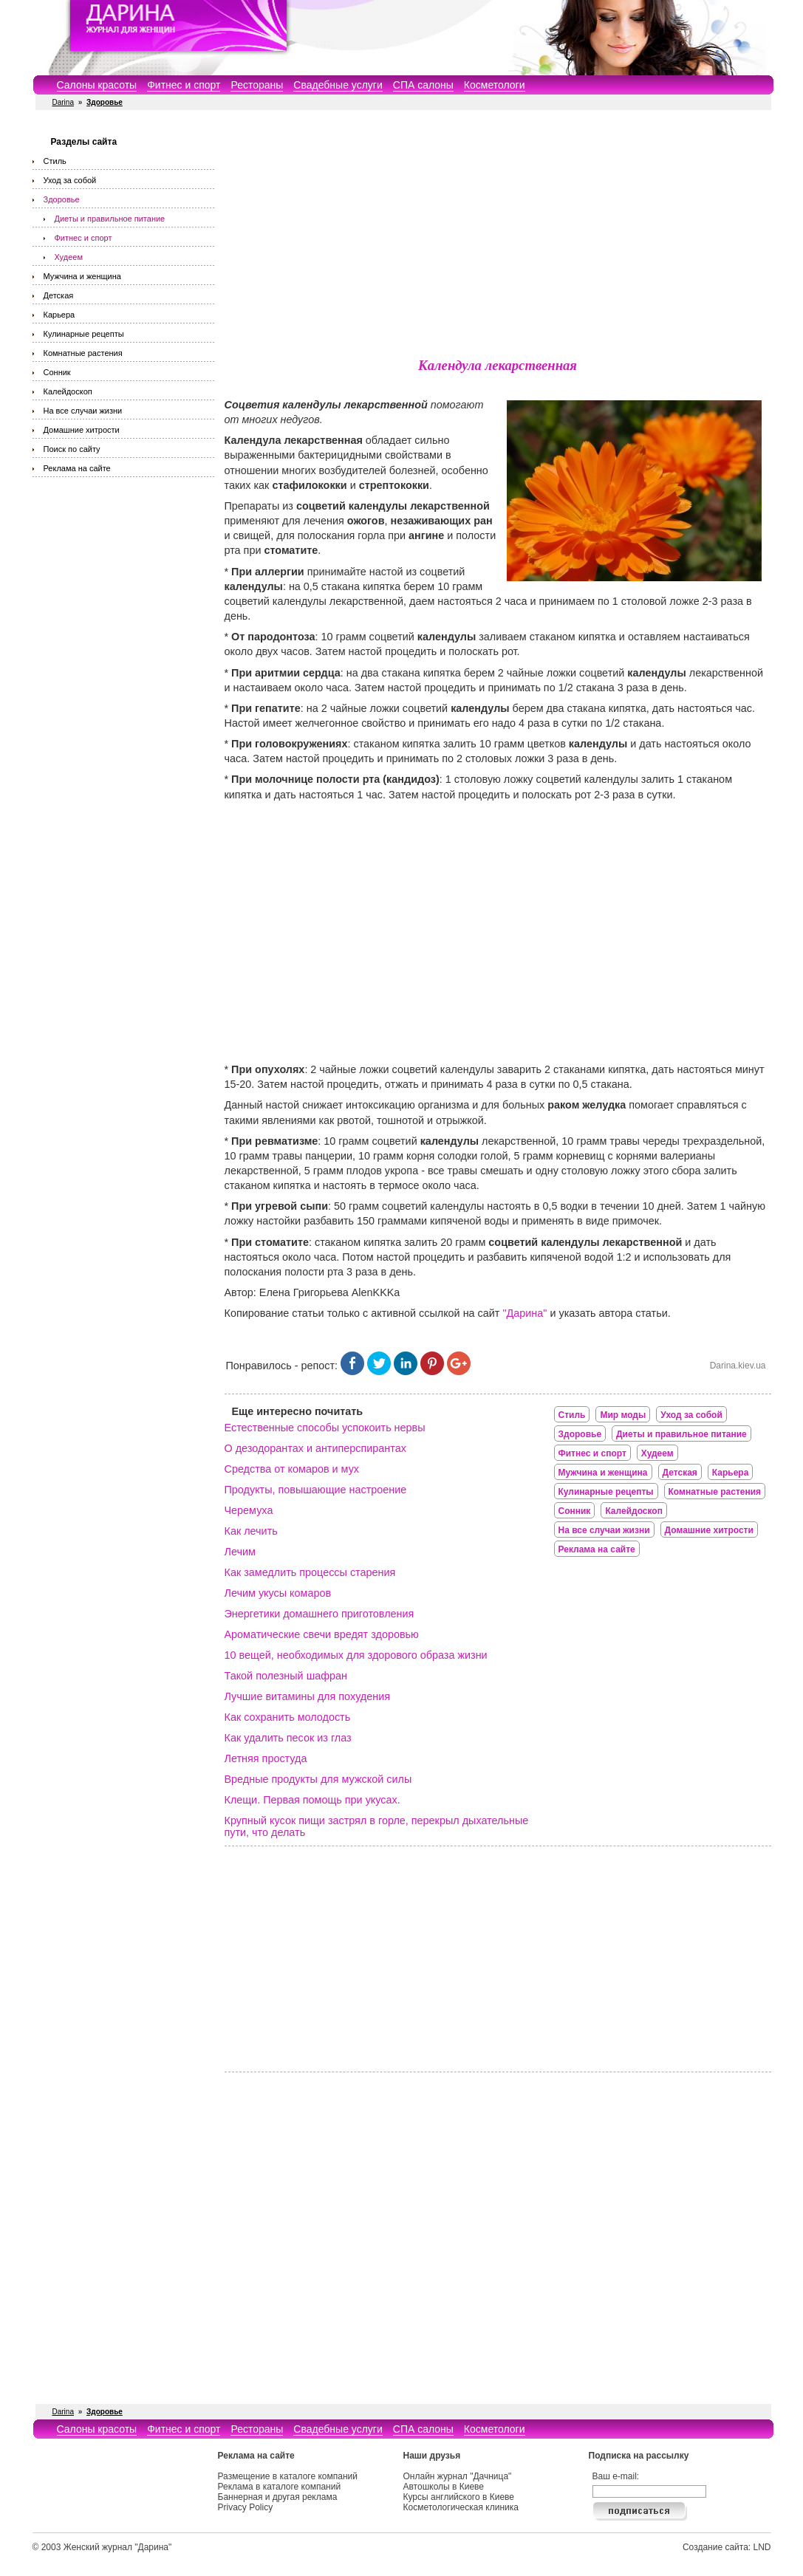 The height and width of the screenshot is (2576, 803). What do you see at coordinates (279, 2486) in the screenshot?
I see `Реклама в каталоге компаний` at bounding box center [279, 2486].